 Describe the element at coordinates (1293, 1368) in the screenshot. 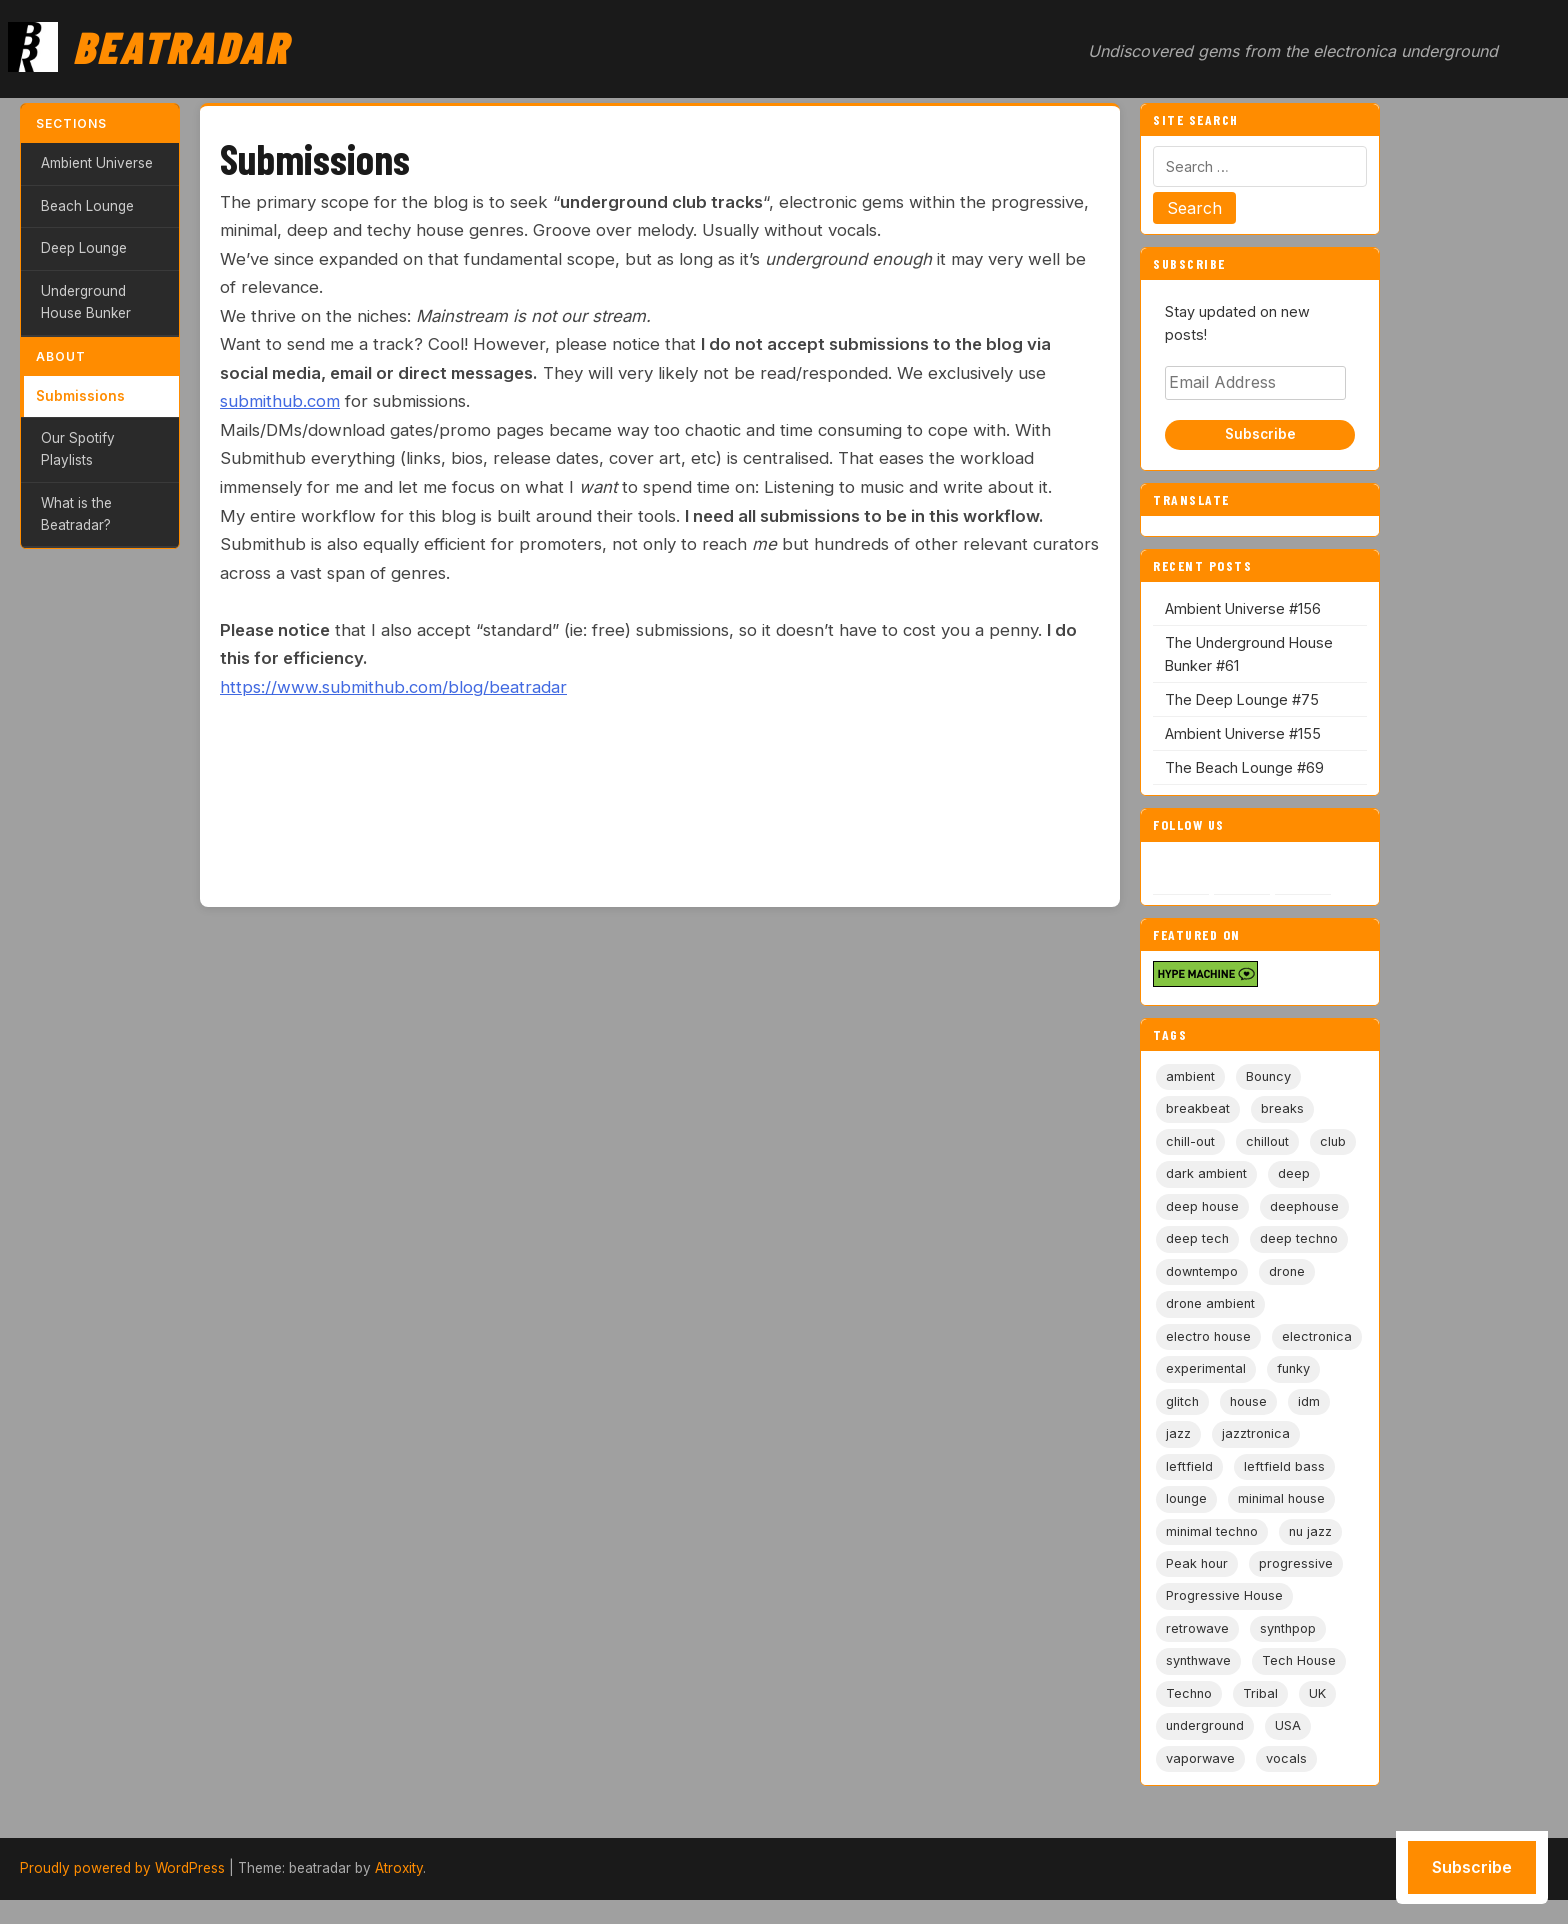

I see `funky [funky (5 items)]` at that location.